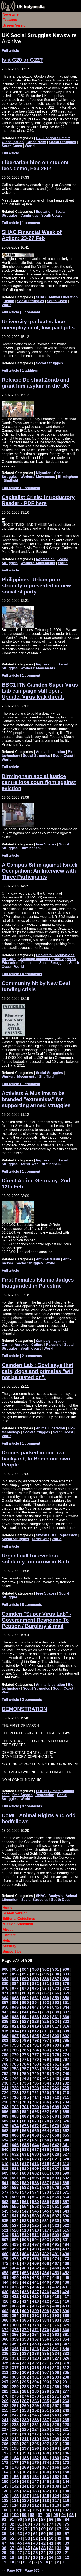 The image size is (81, 2576). Describe the element at coordinates (55, 2235) in the screenshot. I see `509` at that location.